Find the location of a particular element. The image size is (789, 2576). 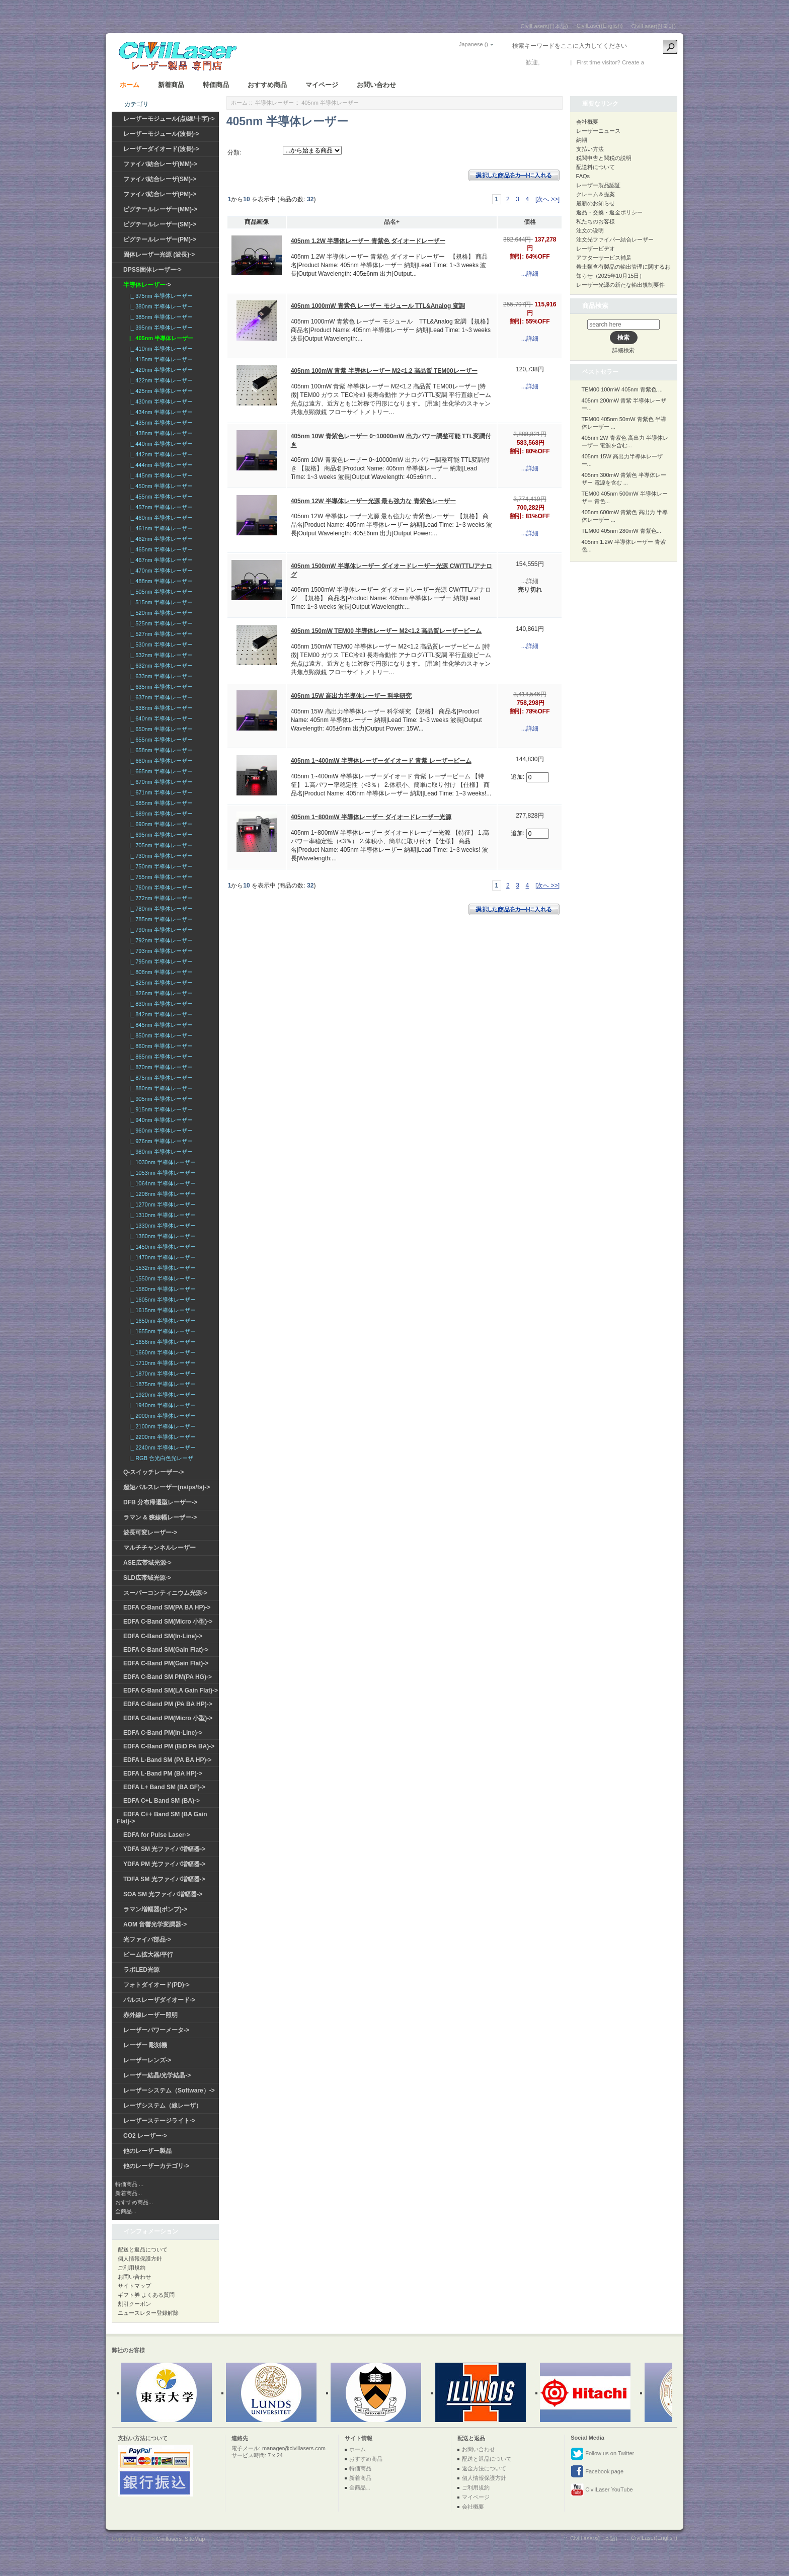

|_ 826nm 半導体レーザー is located at coordinates (159, 993).